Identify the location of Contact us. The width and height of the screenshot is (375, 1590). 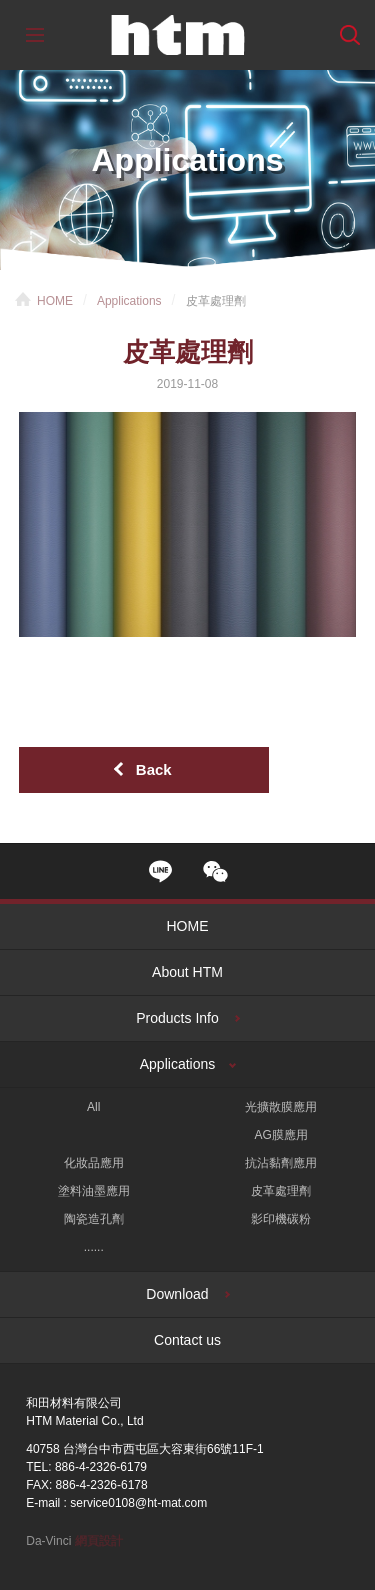
(187, 1340).